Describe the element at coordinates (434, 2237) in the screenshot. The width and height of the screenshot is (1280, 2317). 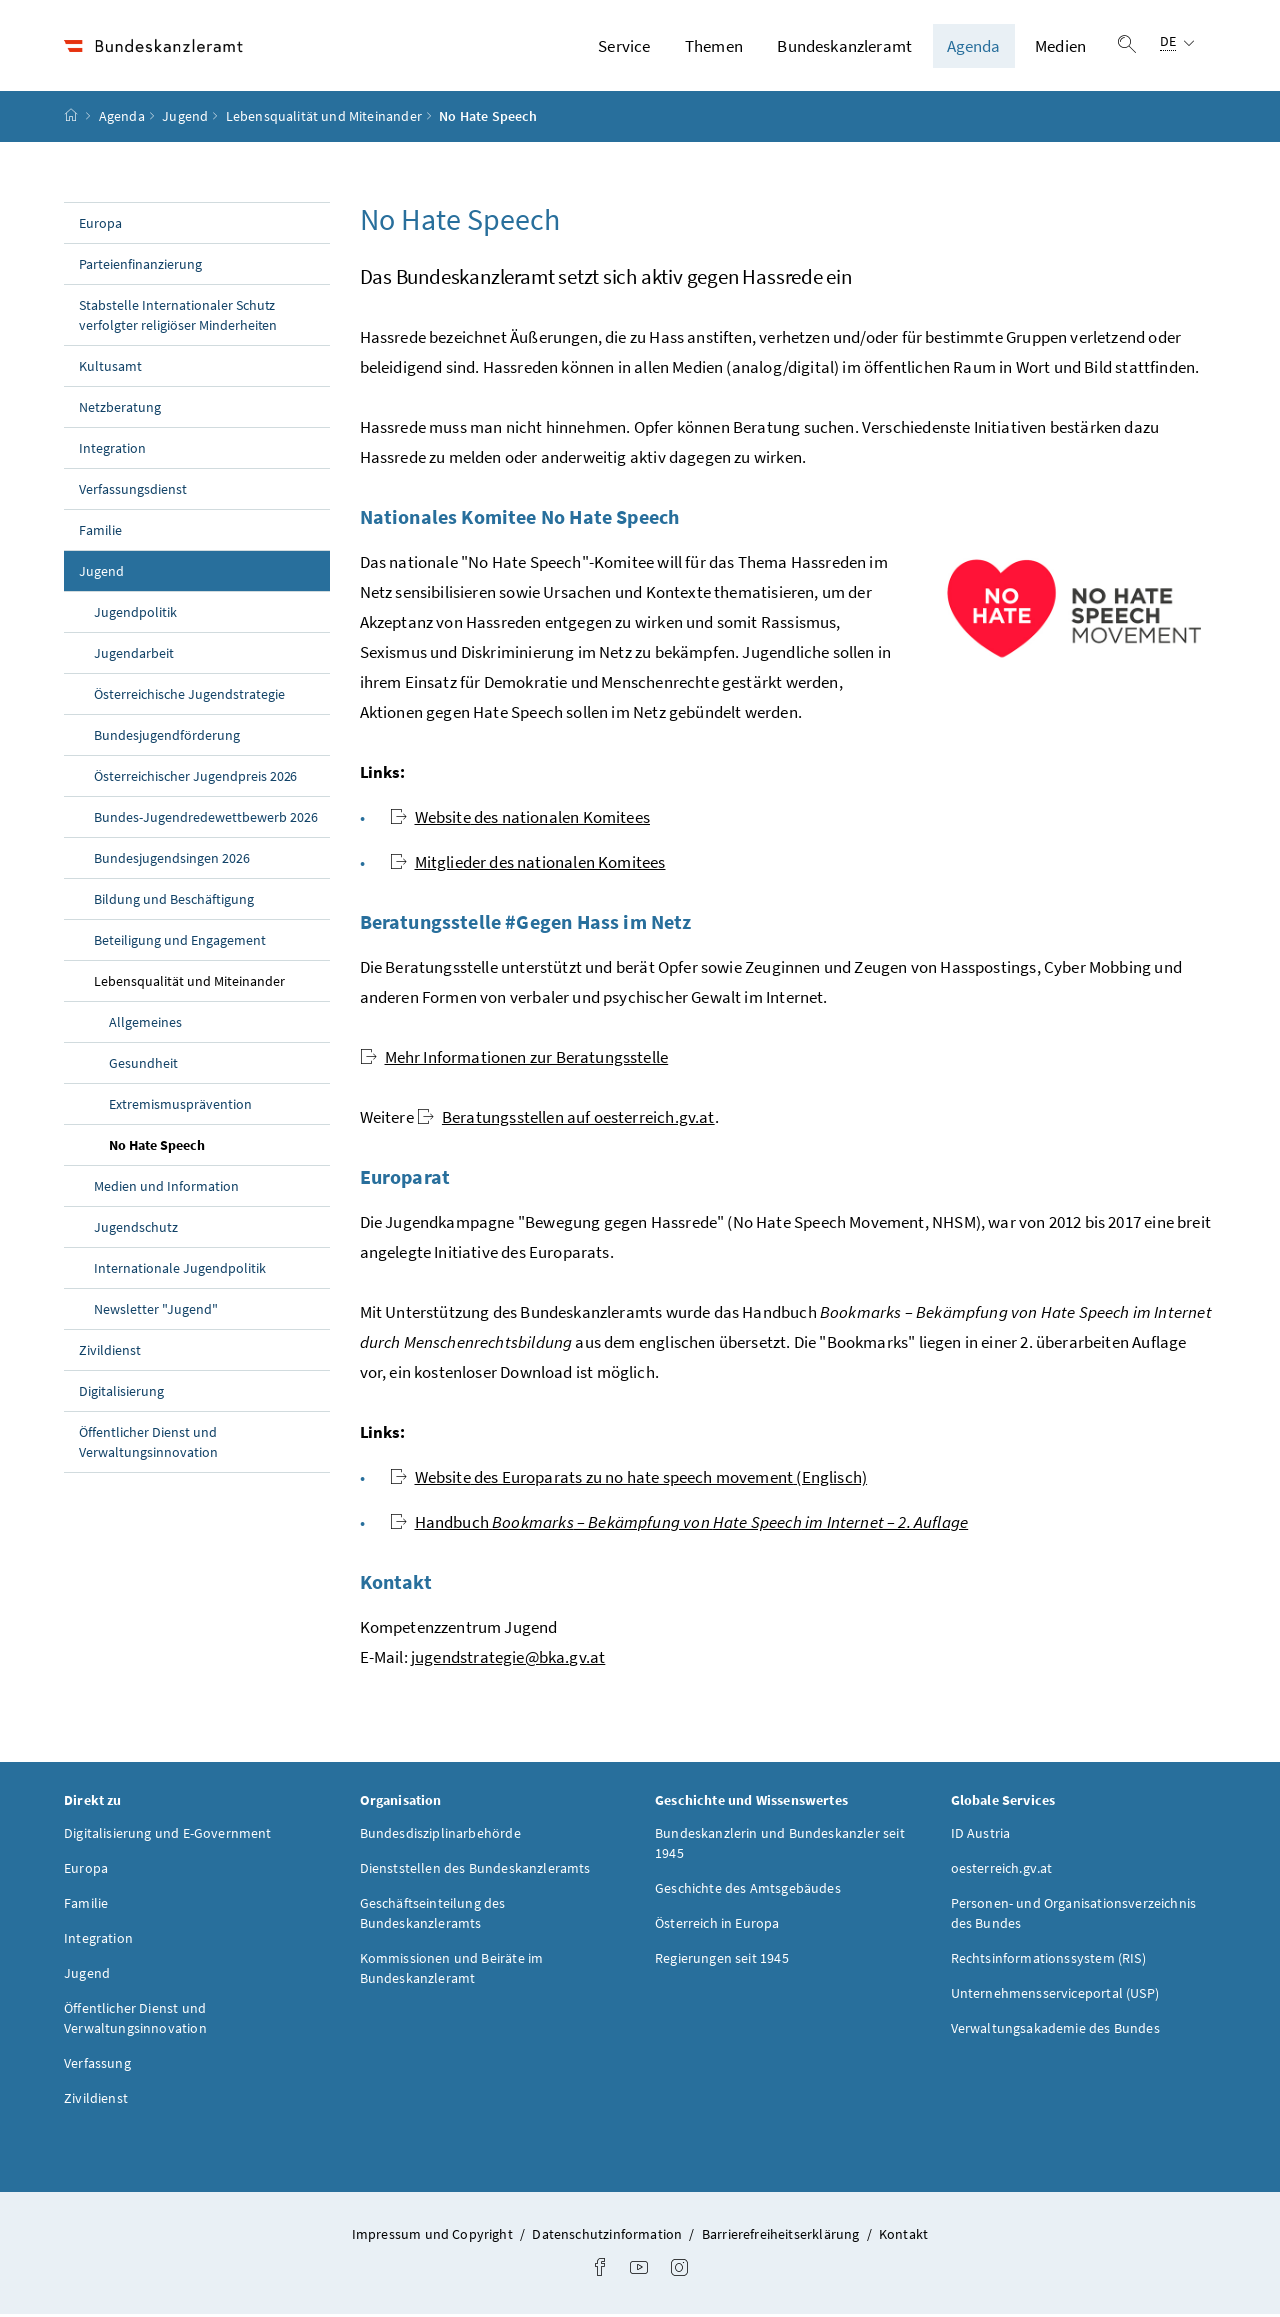
I see `Impressum und Copyright` at that location.